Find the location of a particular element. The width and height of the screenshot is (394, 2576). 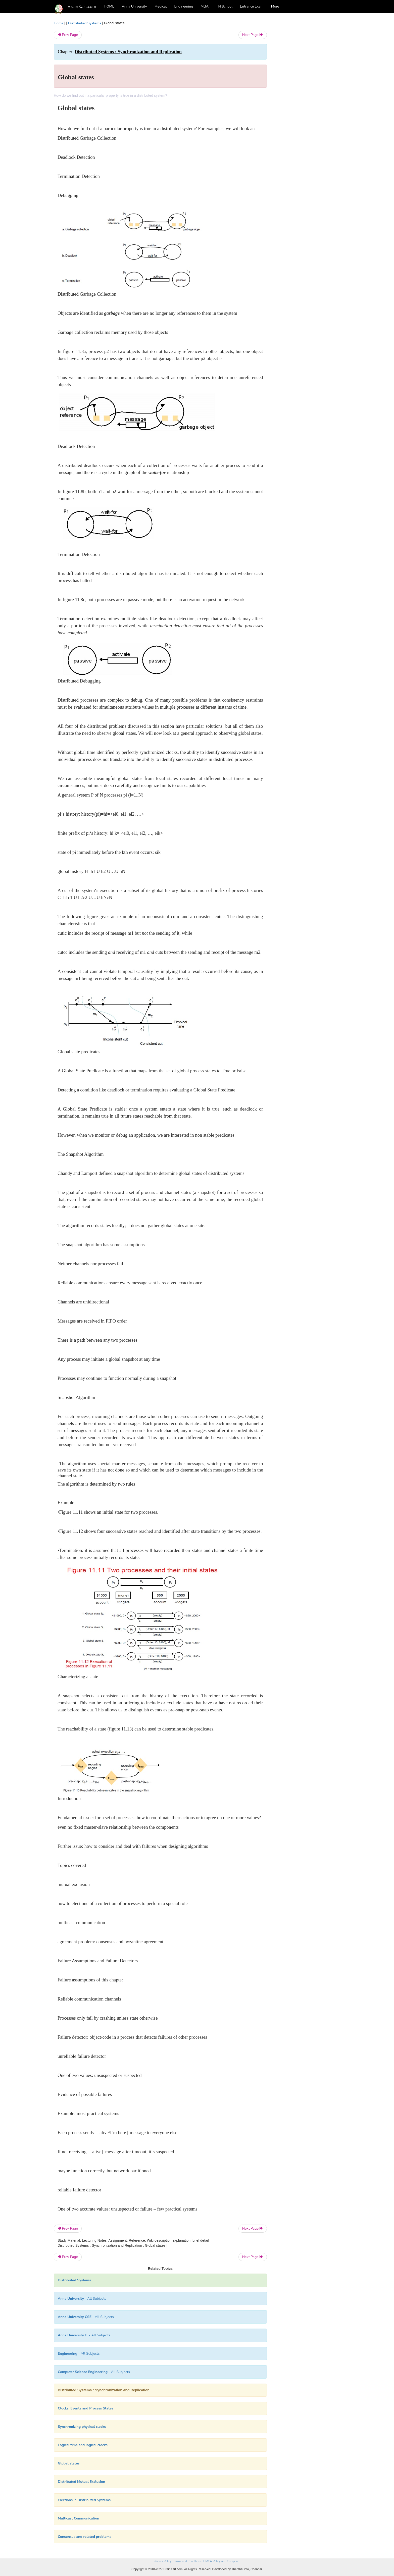

MBA is located at coordinates (205, 6).